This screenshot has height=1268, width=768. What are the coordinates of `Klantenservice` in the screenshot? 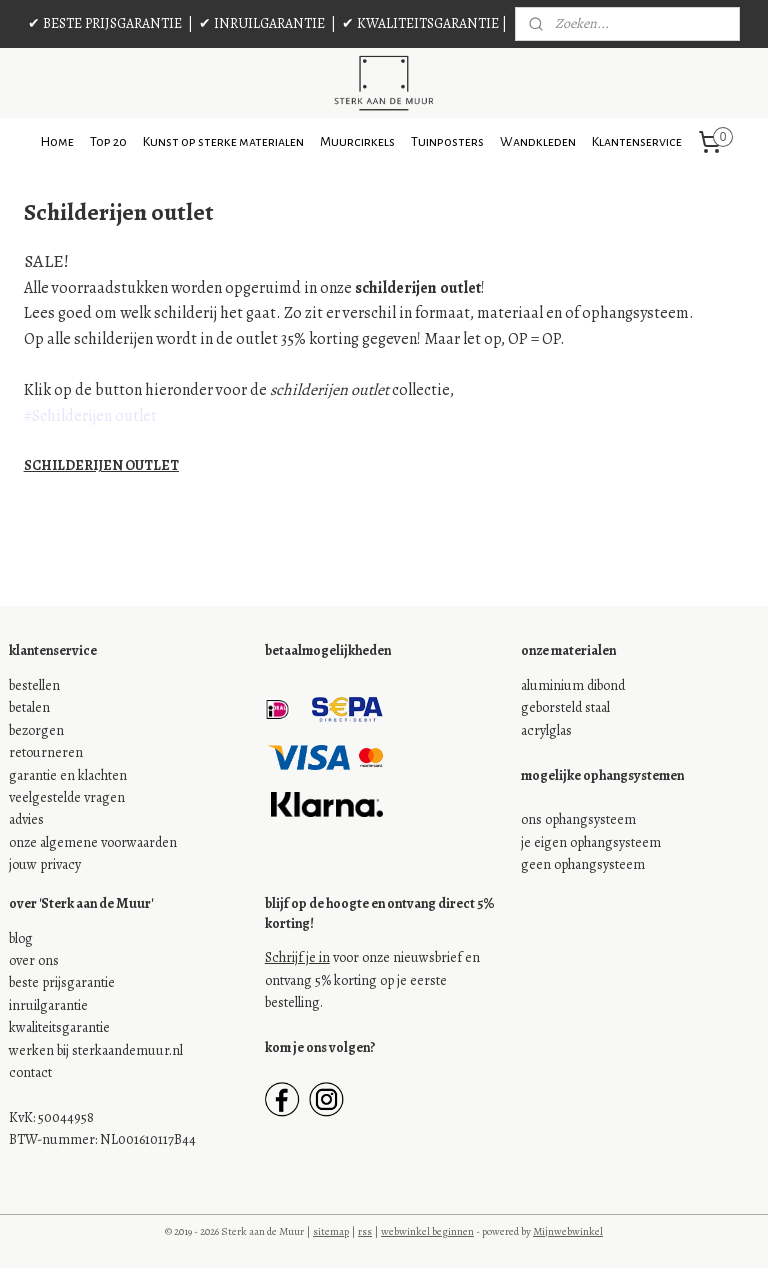 It's located at (637, 142).